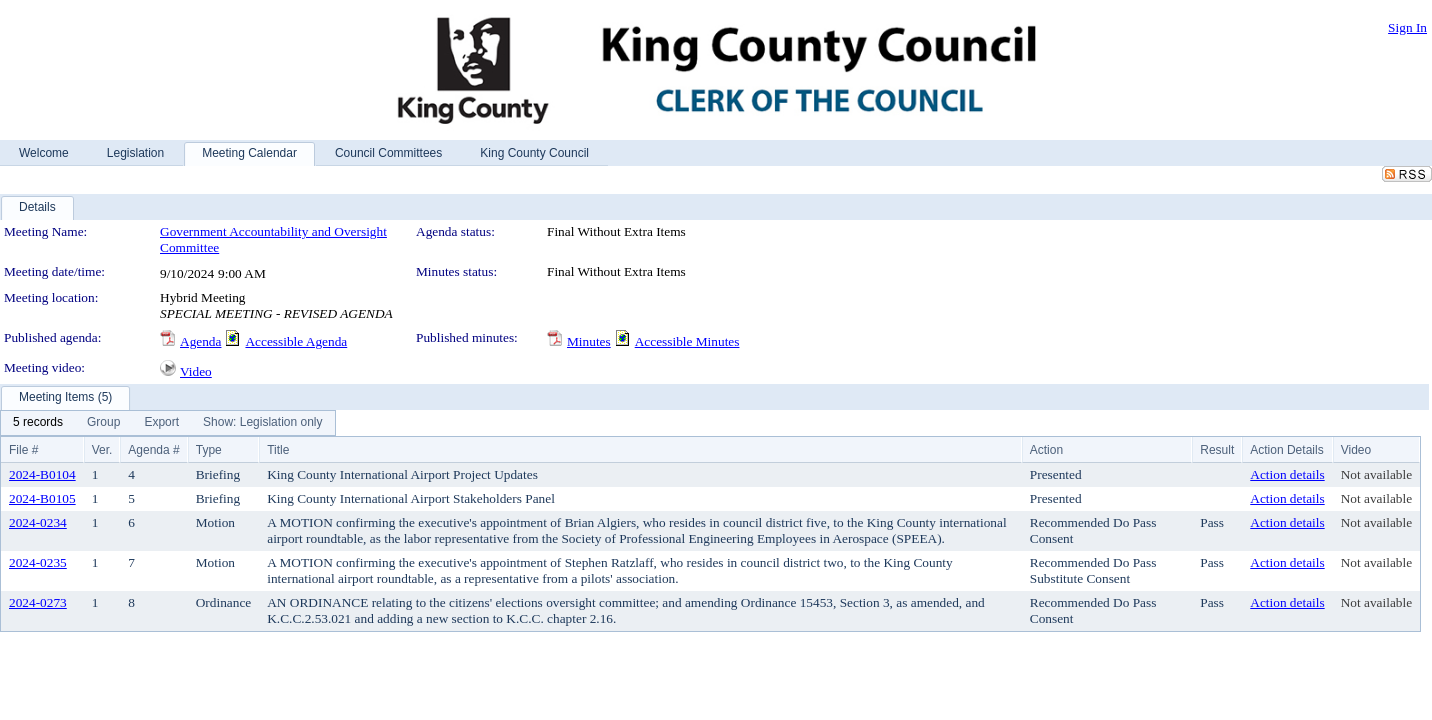  What do you see at coordinates (1287, 474) in the screenshot?
I see `Action details` at bounding box center [1287, 474].